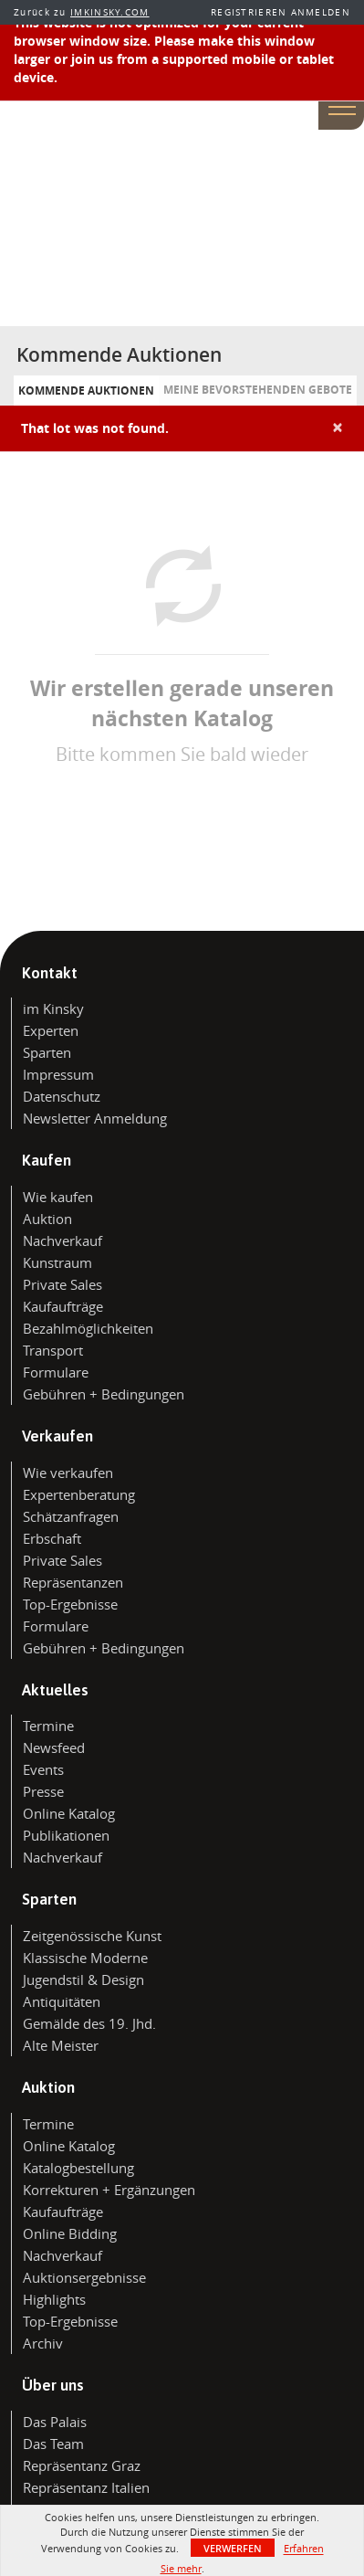 This screenshot has height=2576, width=364. What do you see at coordinates (47, 1218) in the screenshot?
I see `Auktion` at bounding box center [47, 1218].